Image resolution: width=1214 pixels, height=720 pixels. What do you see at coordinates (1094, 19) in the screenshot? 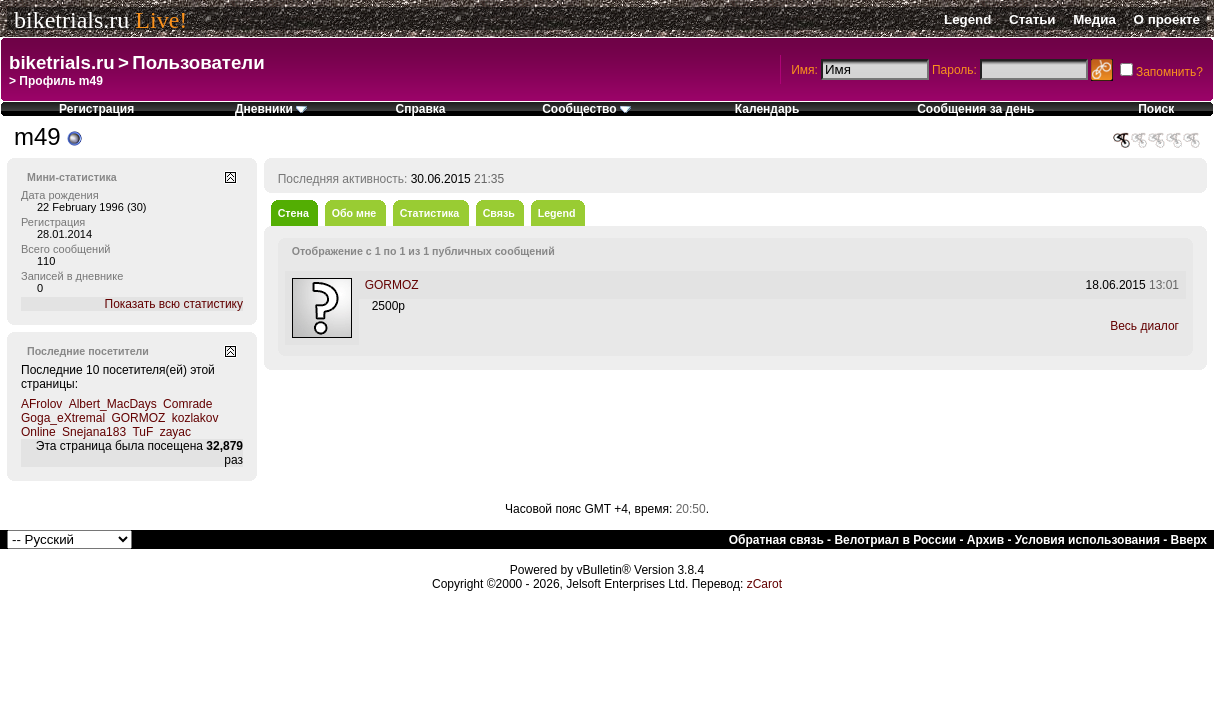
I see `Медиа` at bounding box center [1094, 19].